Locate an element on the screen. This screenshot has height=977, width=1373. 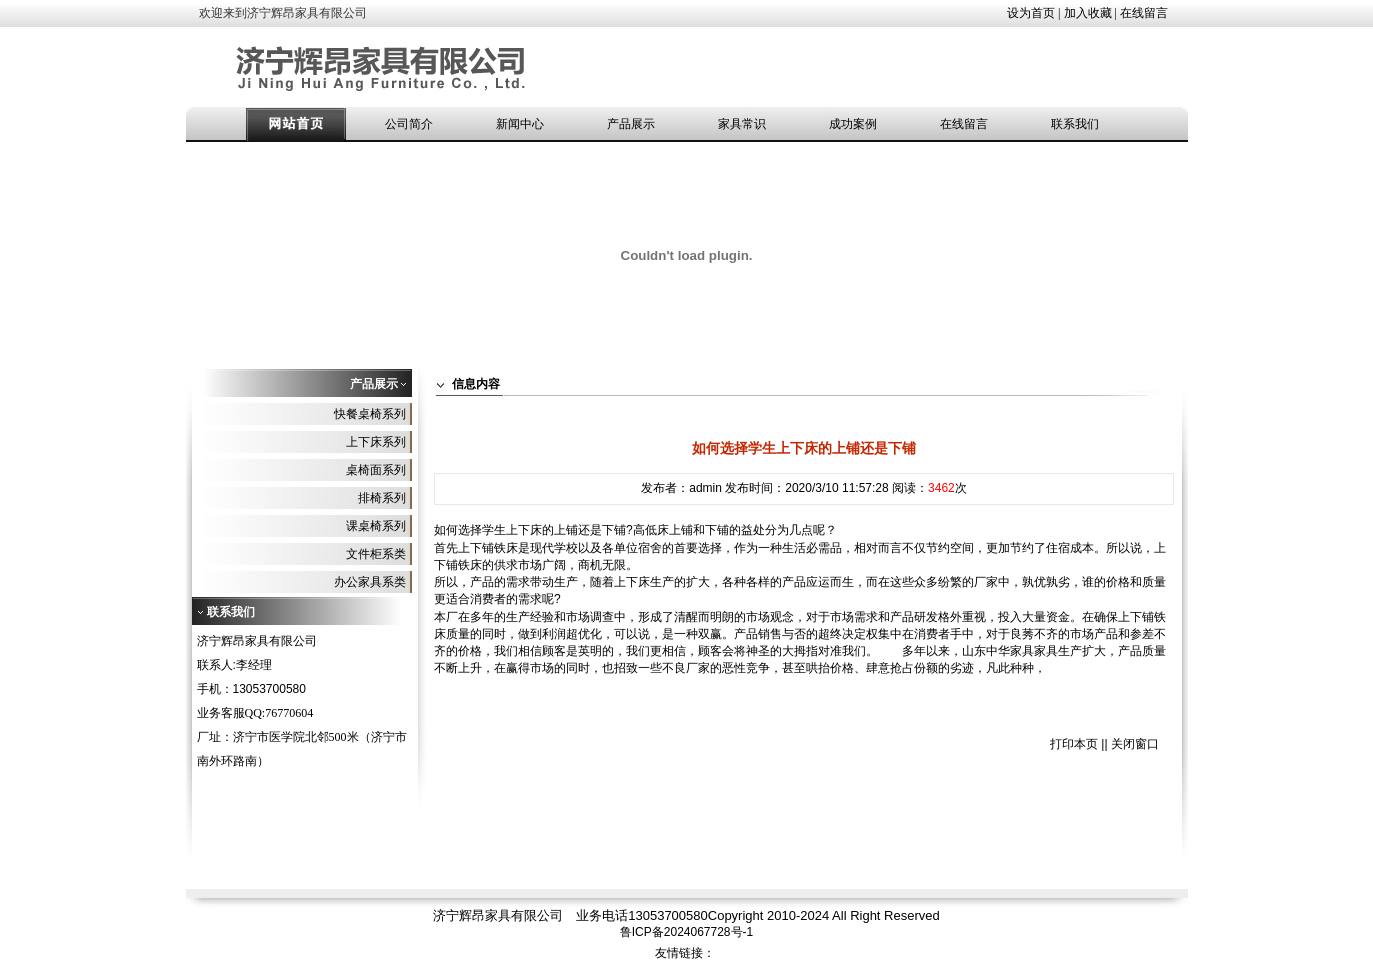
公司简介 is located at coordinates (409, 124).